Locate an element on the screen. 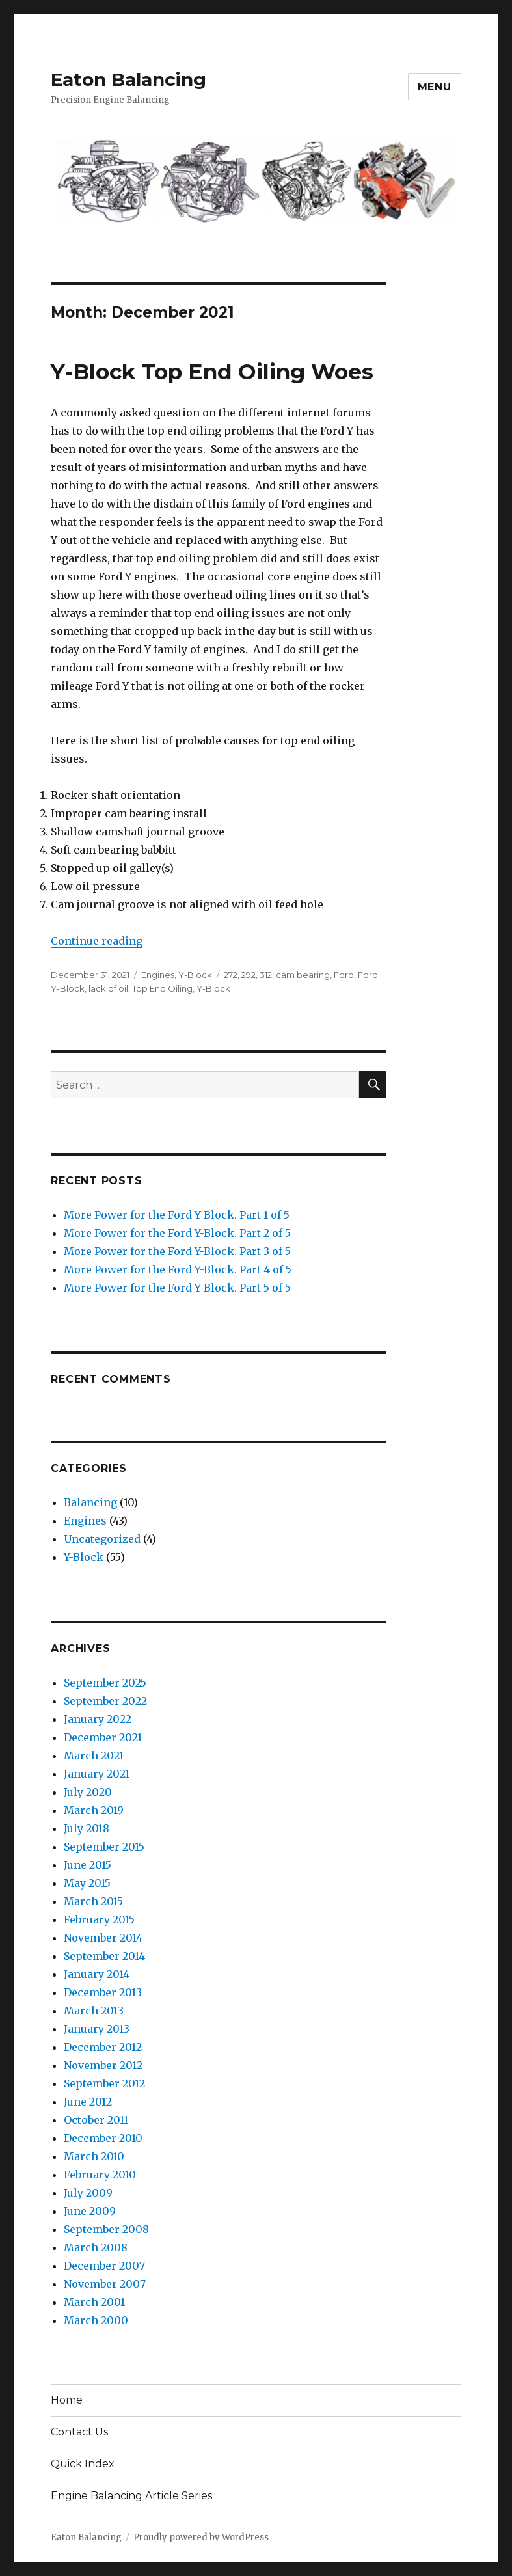 The width and height of the screenshot is (512, 2576). Ford is located at coordinates (344, 974).